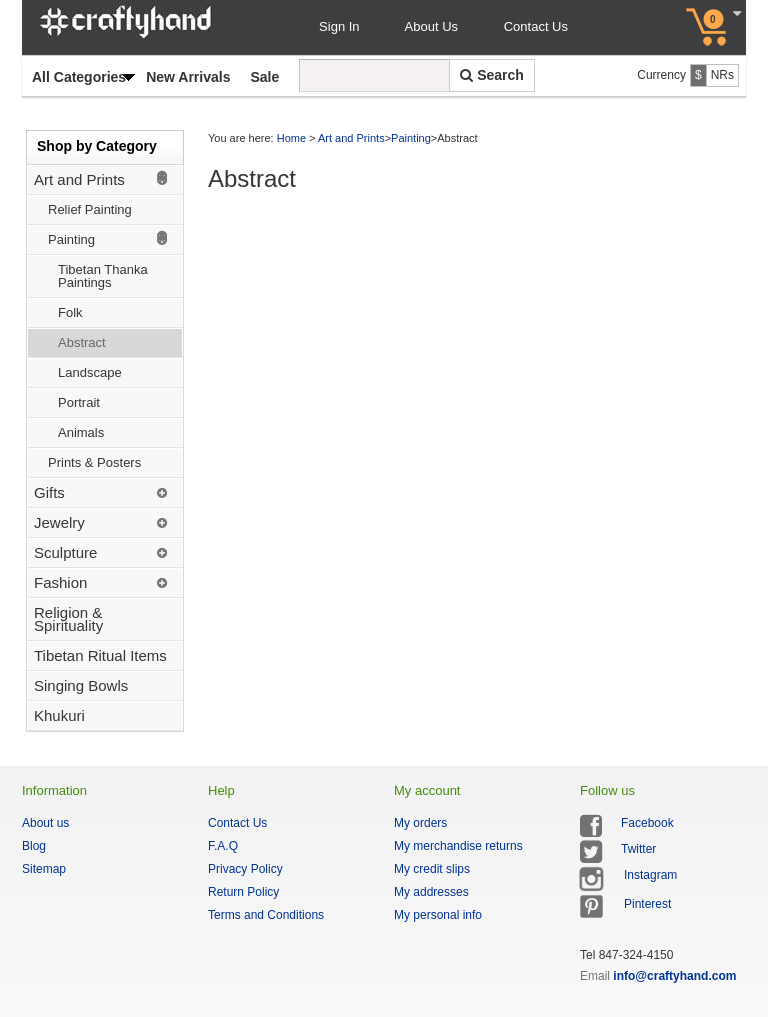 The image size is (768, 1017). What do you see at coordinates (90, 209) in the screenshot?
I see `Relief Painting` at bounding box center [90, 209].